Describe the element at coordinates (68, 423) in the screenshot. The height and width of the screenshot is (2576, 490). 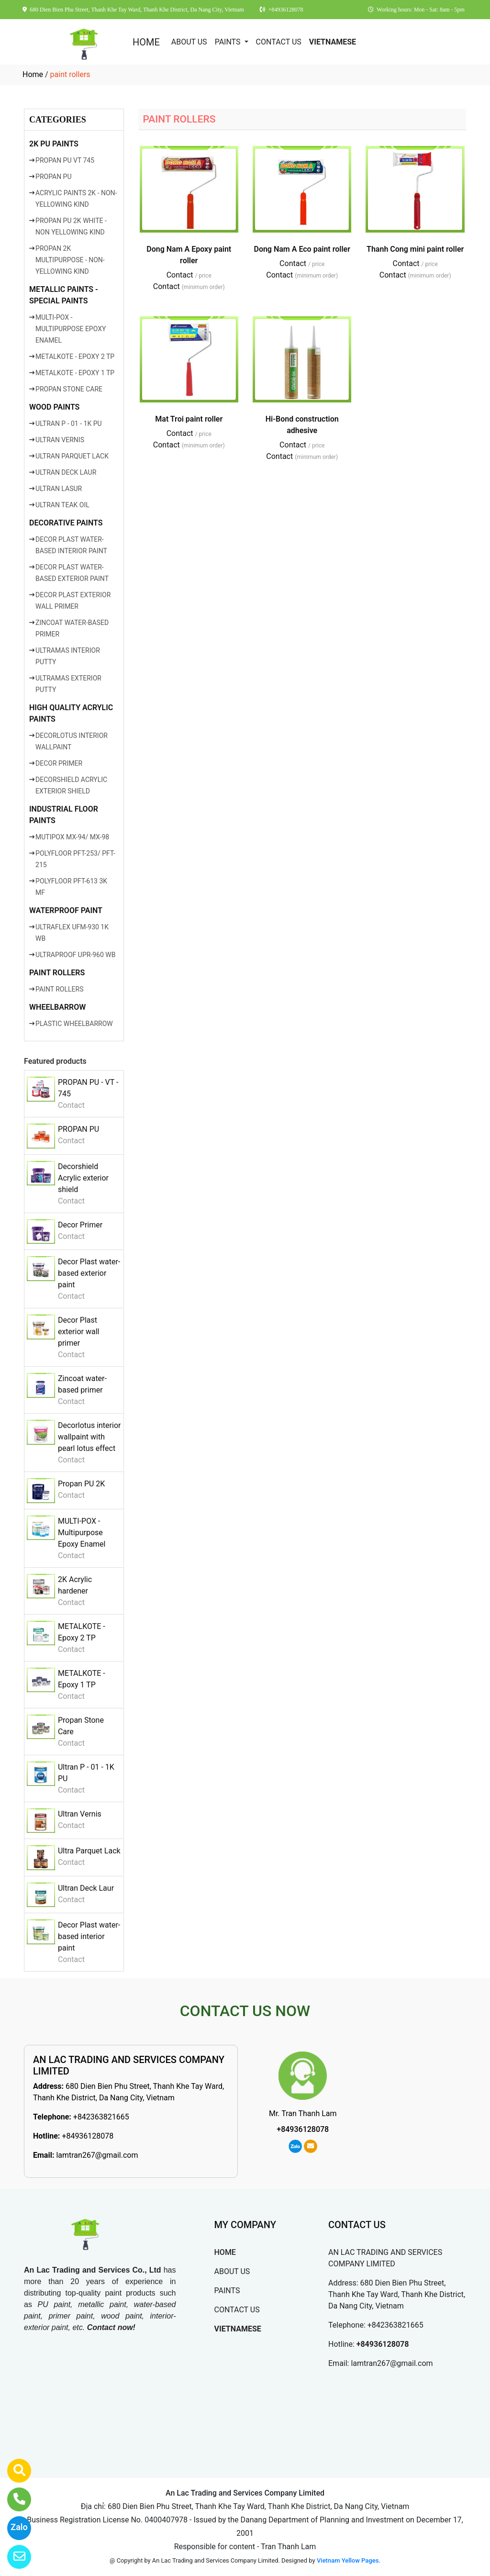
I see `ULTRAN P - 01 - 1K PU` at that location.